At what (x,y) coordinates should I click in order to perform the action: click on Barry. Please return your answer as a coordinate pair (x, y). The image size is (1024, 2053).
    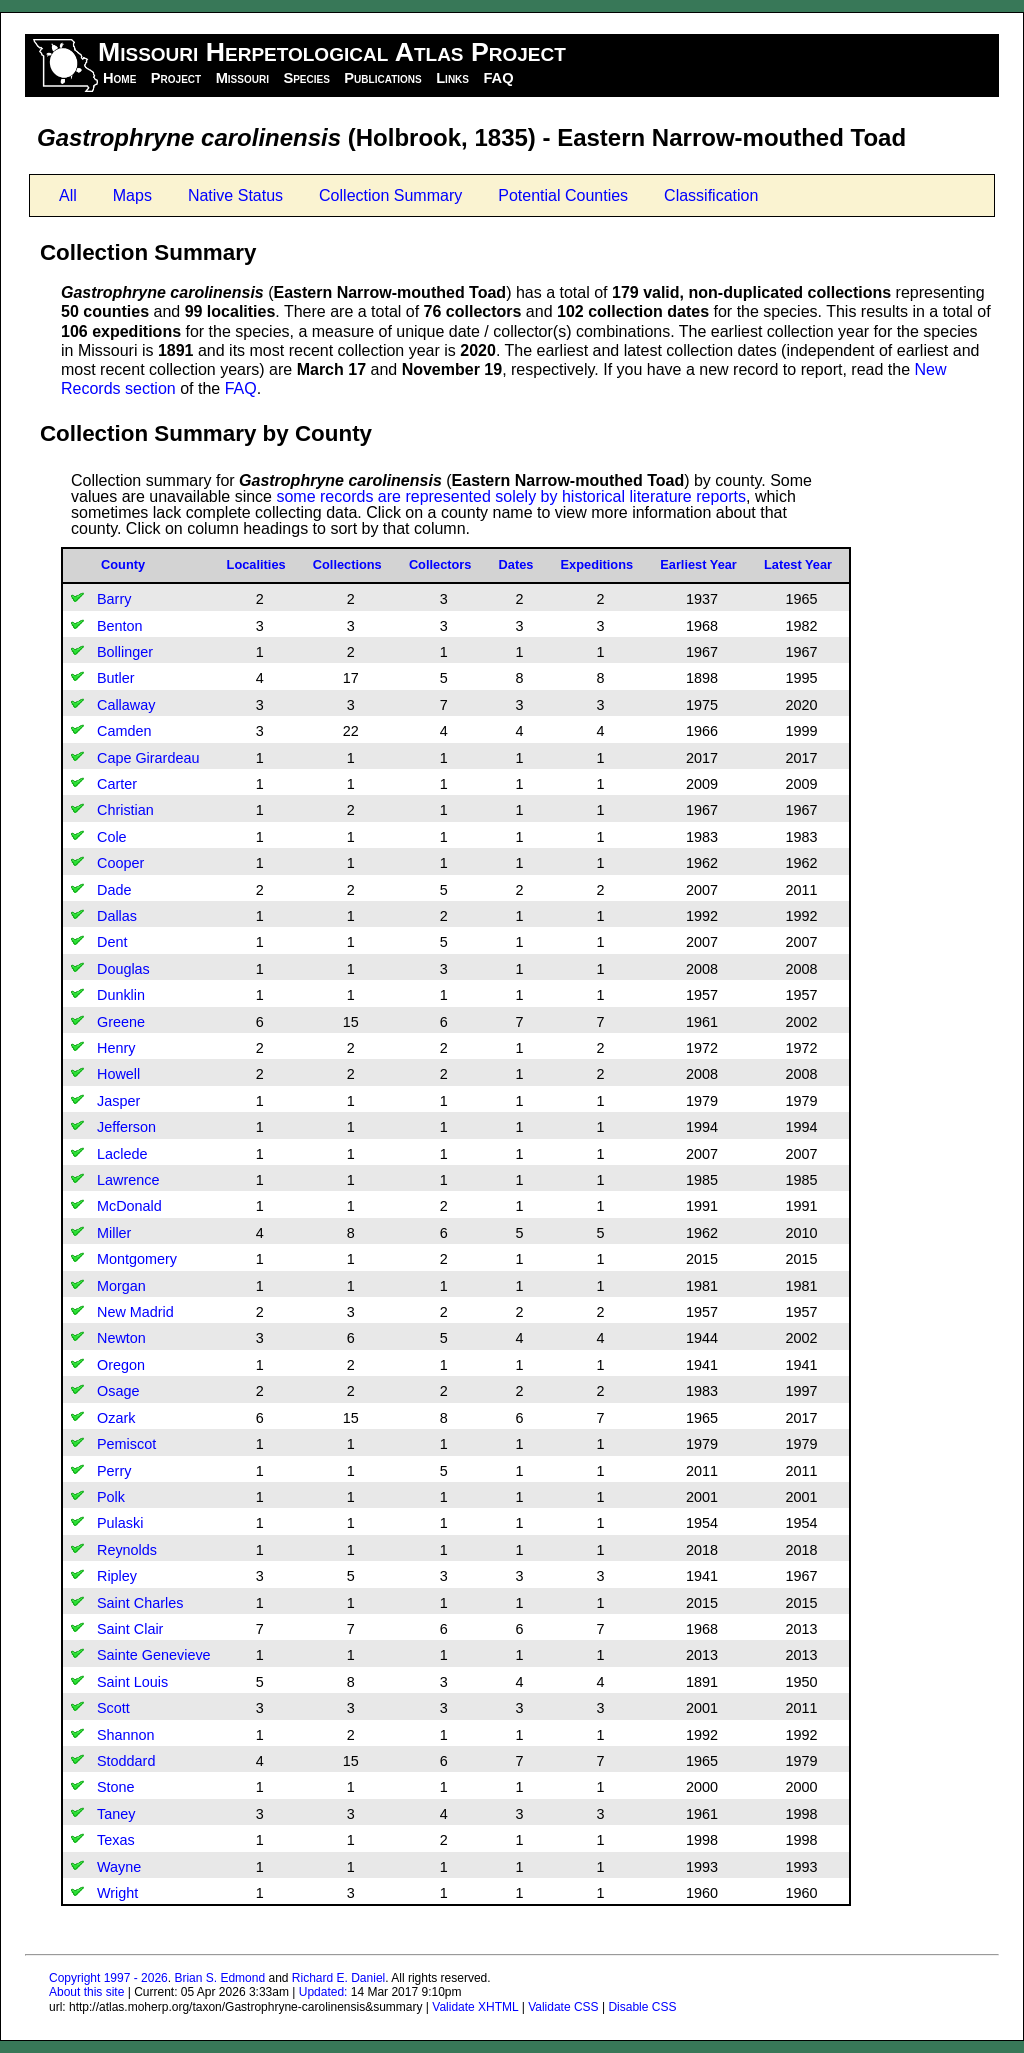
    Looking at the image, I should click on (114, 599).